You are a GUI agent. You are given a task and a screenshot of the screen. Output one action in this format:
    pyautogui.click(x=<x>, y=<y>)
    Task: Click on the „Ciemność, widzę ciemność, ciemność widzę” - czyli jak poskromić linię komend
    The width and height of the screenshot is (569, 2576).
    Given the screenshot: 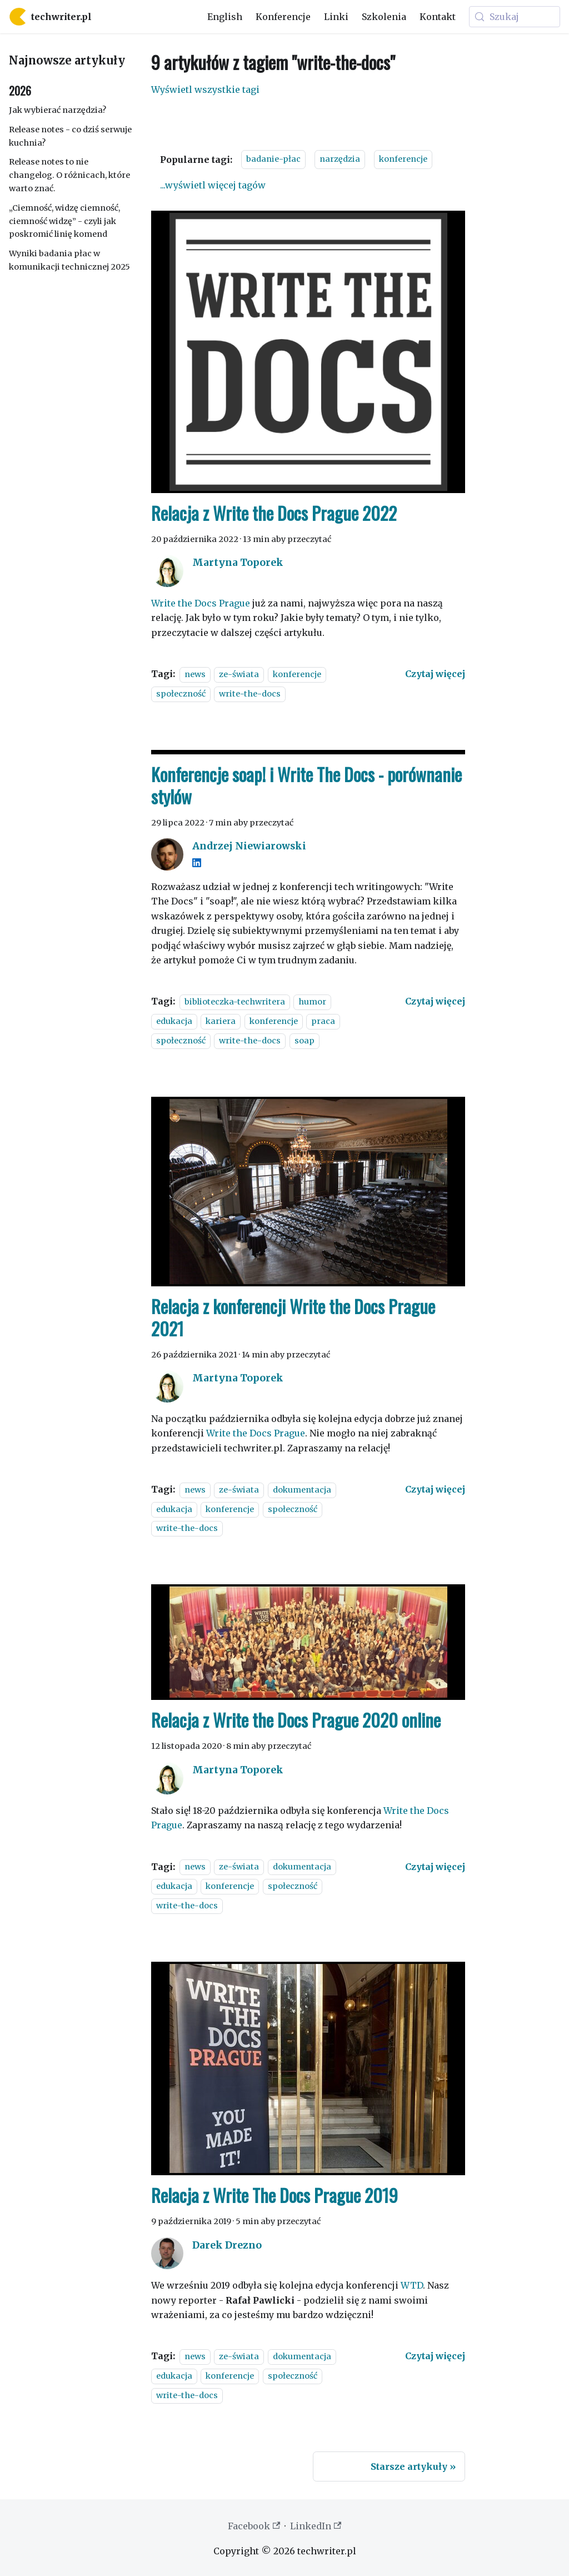 What is the action you would take?
    pyautogui.click(x=64, y=221)
    